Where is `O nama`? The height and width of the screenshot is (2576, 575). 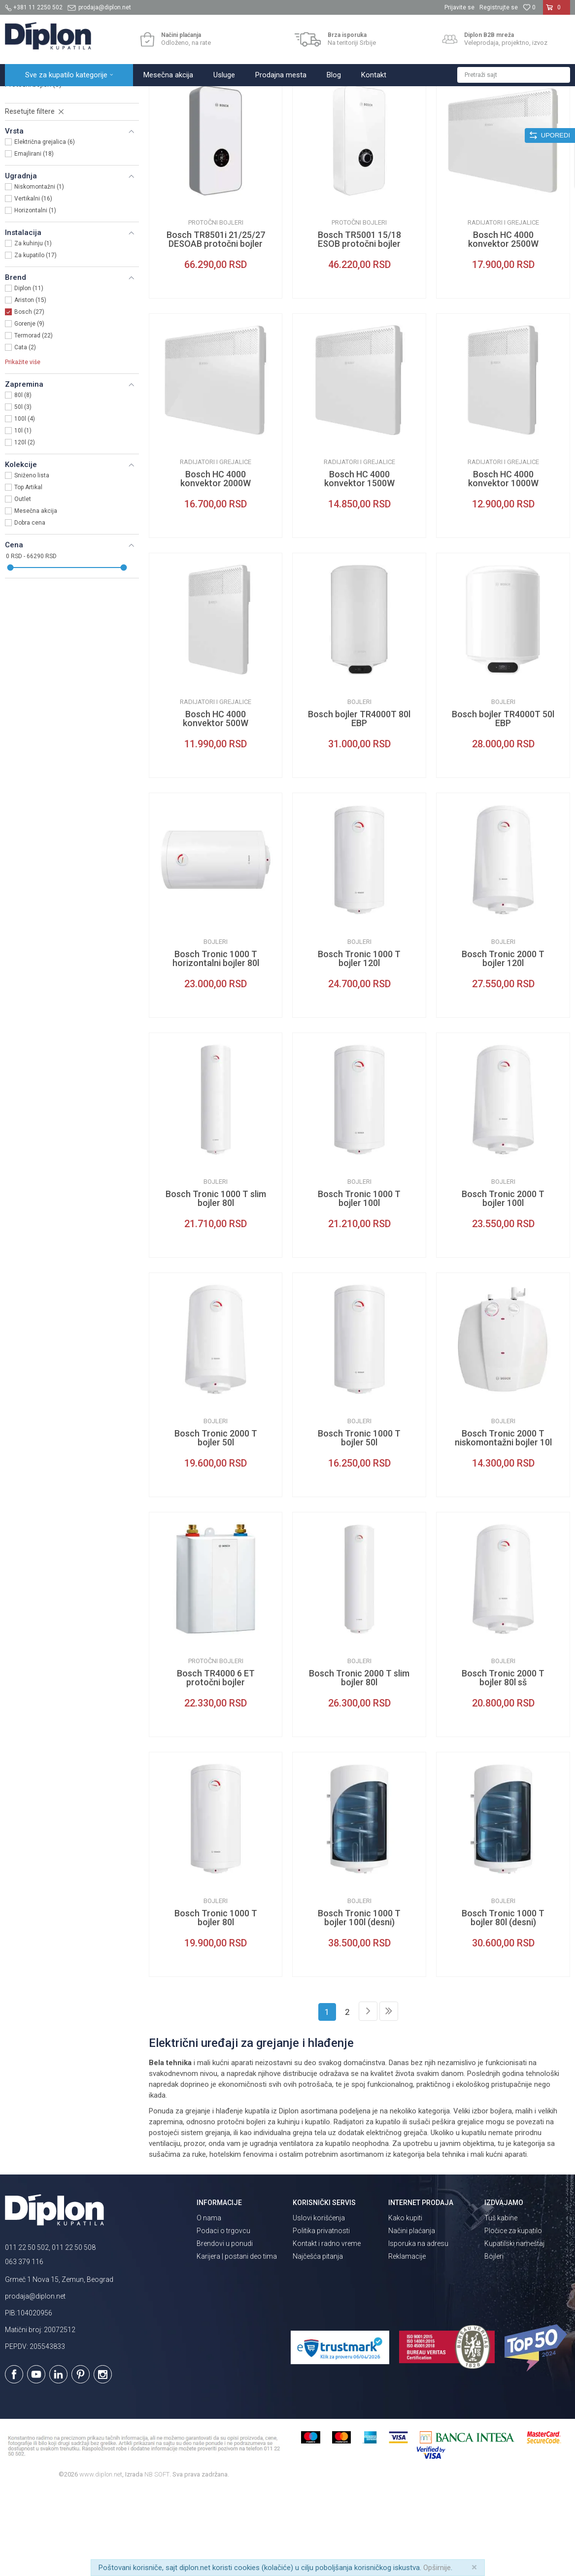
O nama is located at coordinates (209, 2304).